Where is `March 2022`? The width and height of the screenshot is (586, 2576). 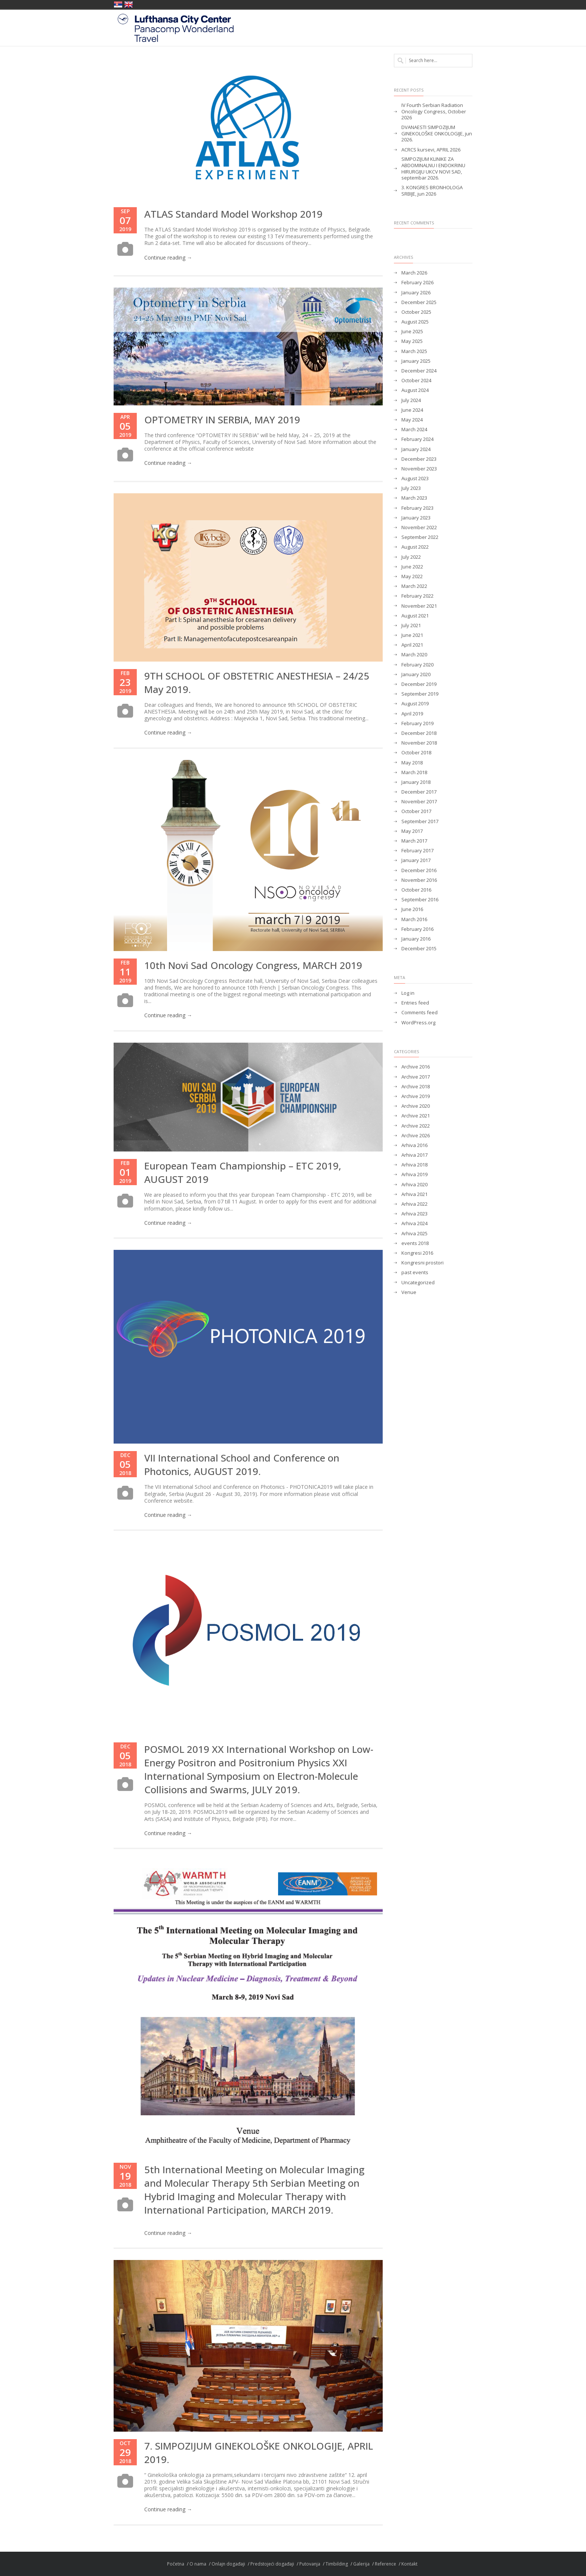
March 2022 is located at coordinates (414, 586).